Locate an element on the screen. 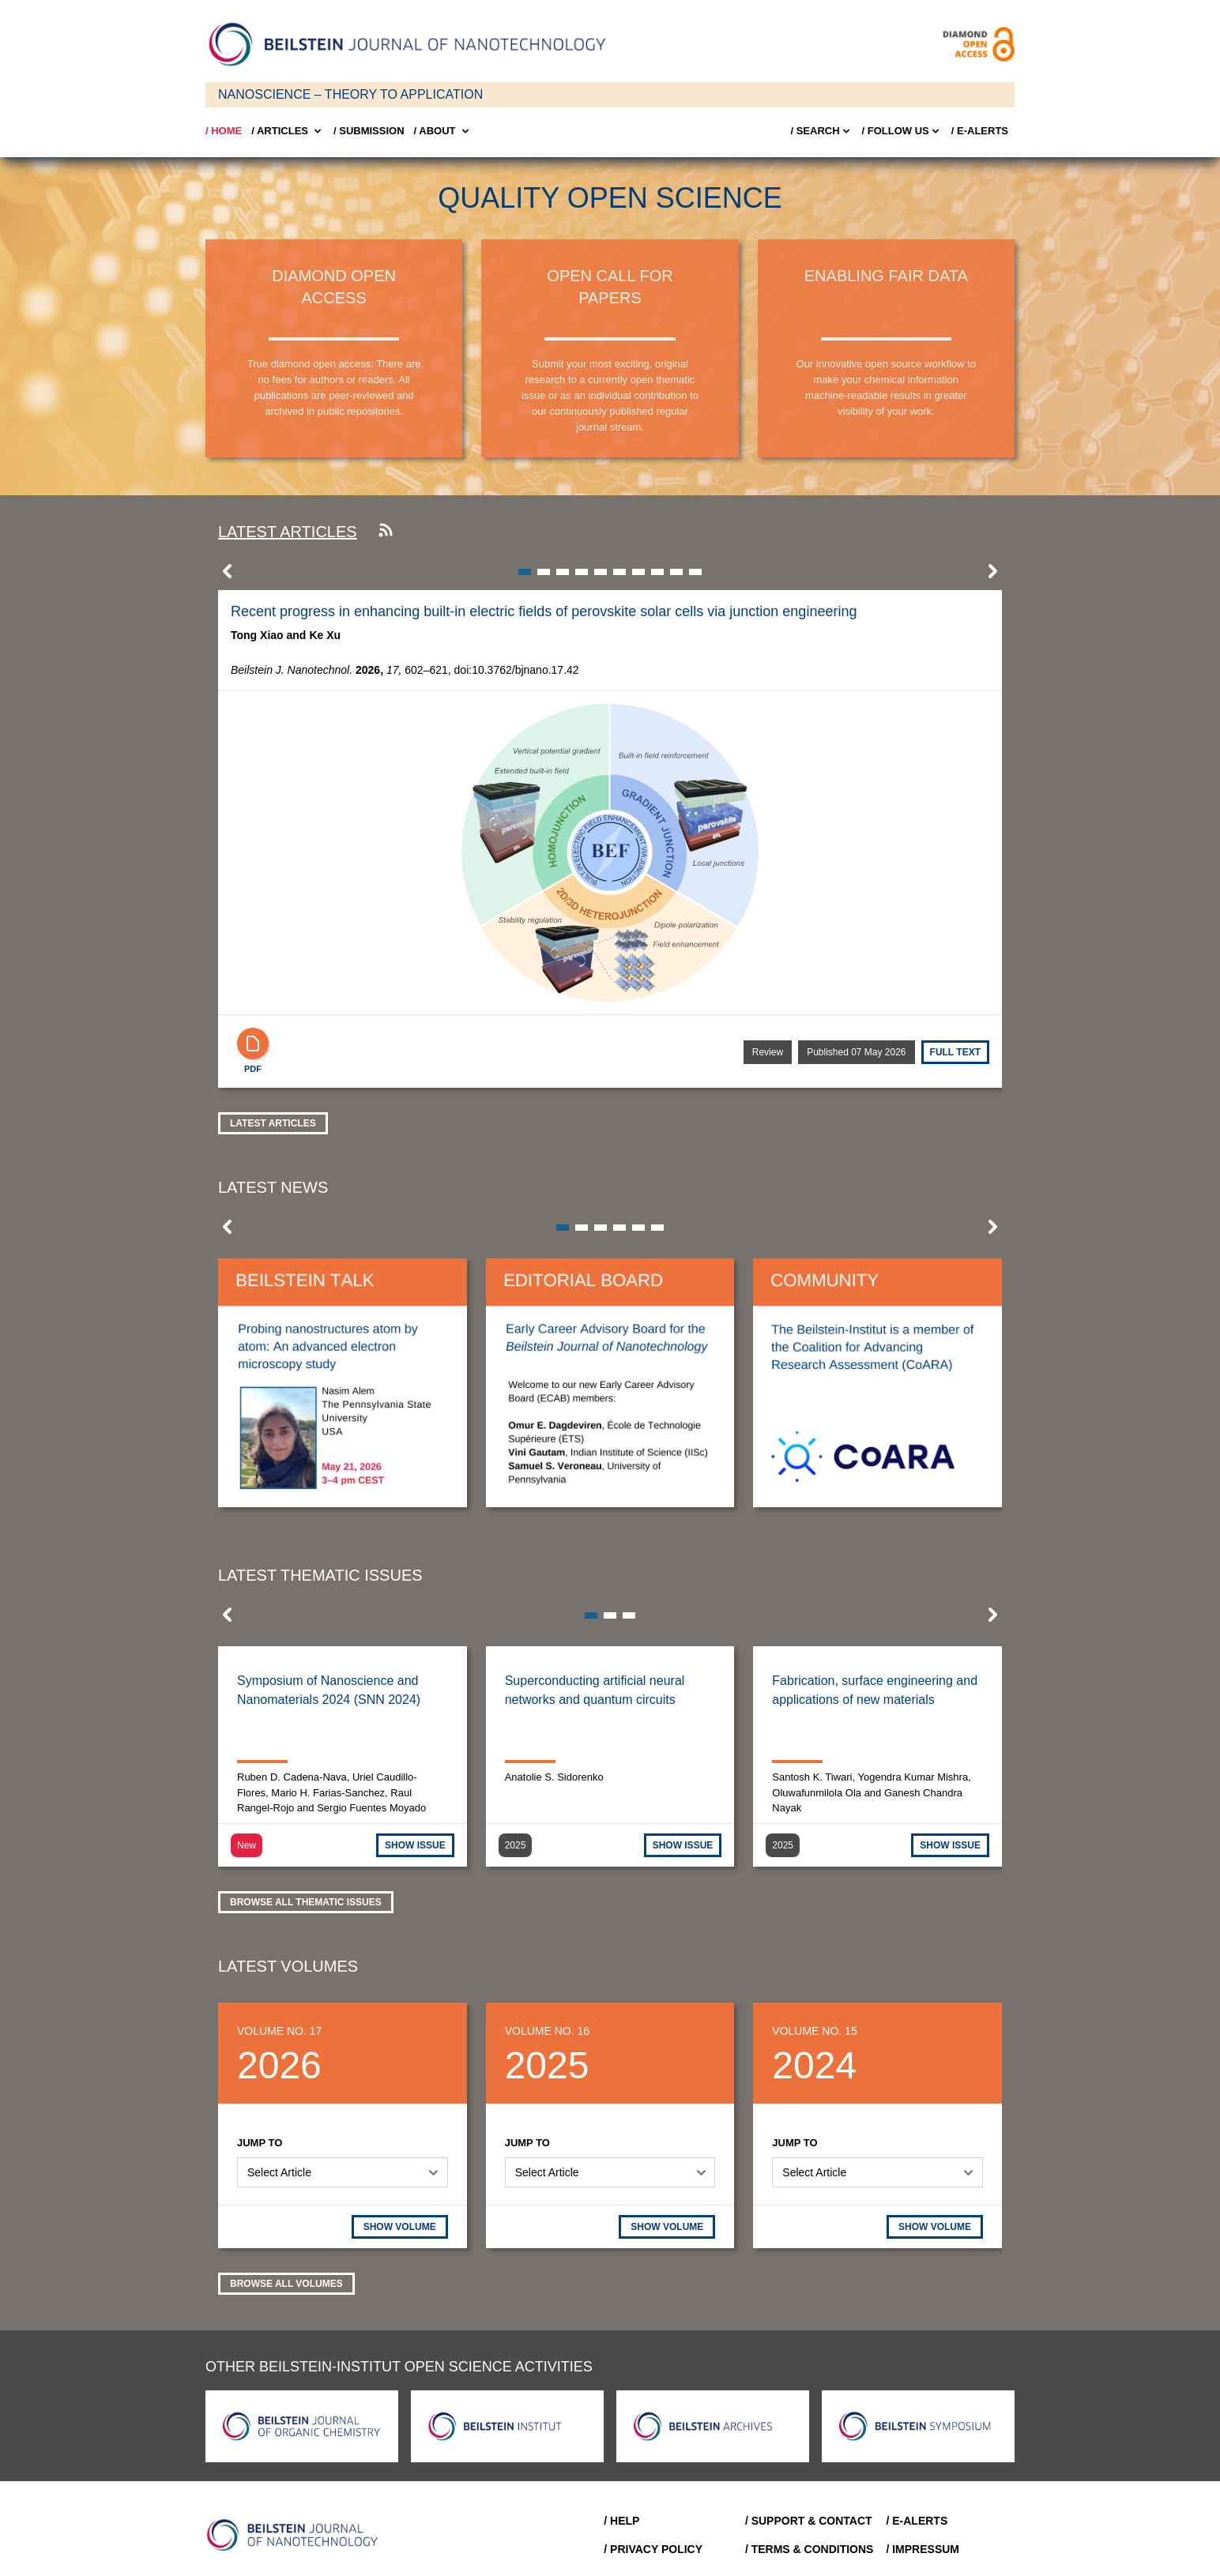 The height and width of the screenshot is (2576, 1220). [Subscribe to our RSS feed] is located at coordinates (385, 532).